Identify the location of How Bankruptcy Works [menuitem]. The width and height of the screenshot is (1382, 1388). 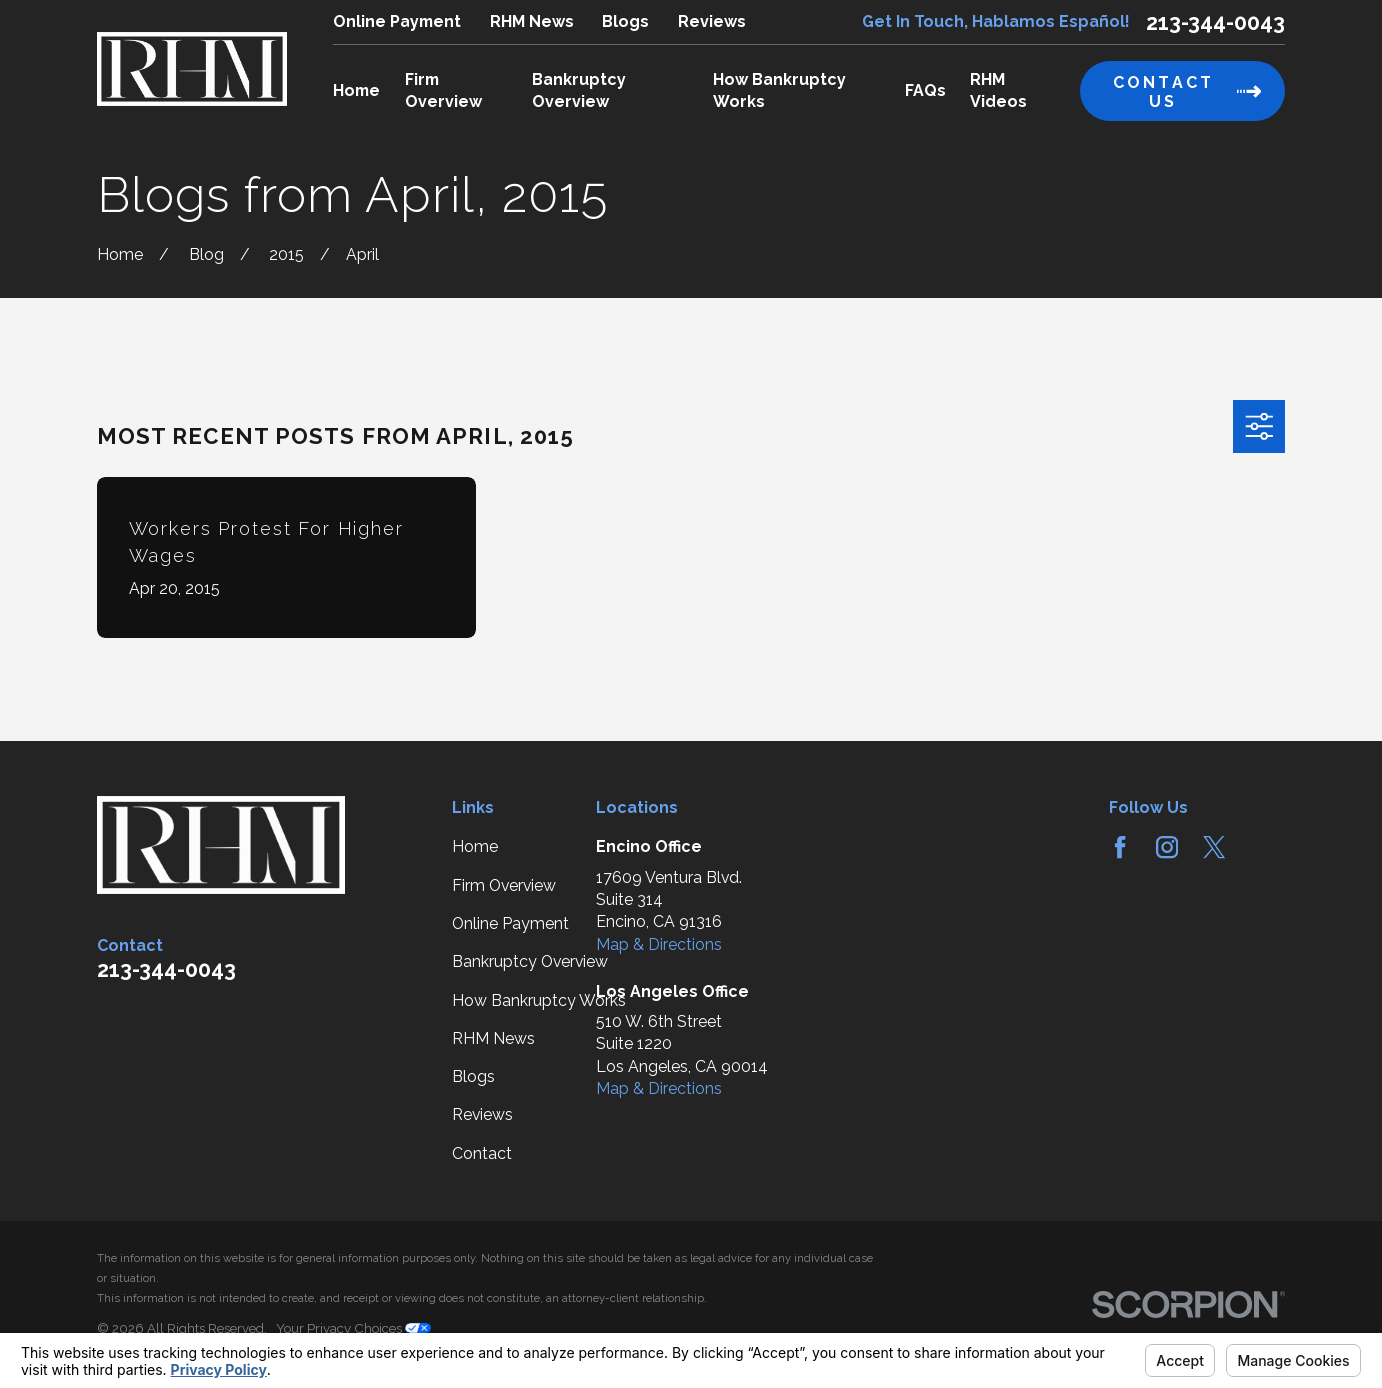
(779, 90).